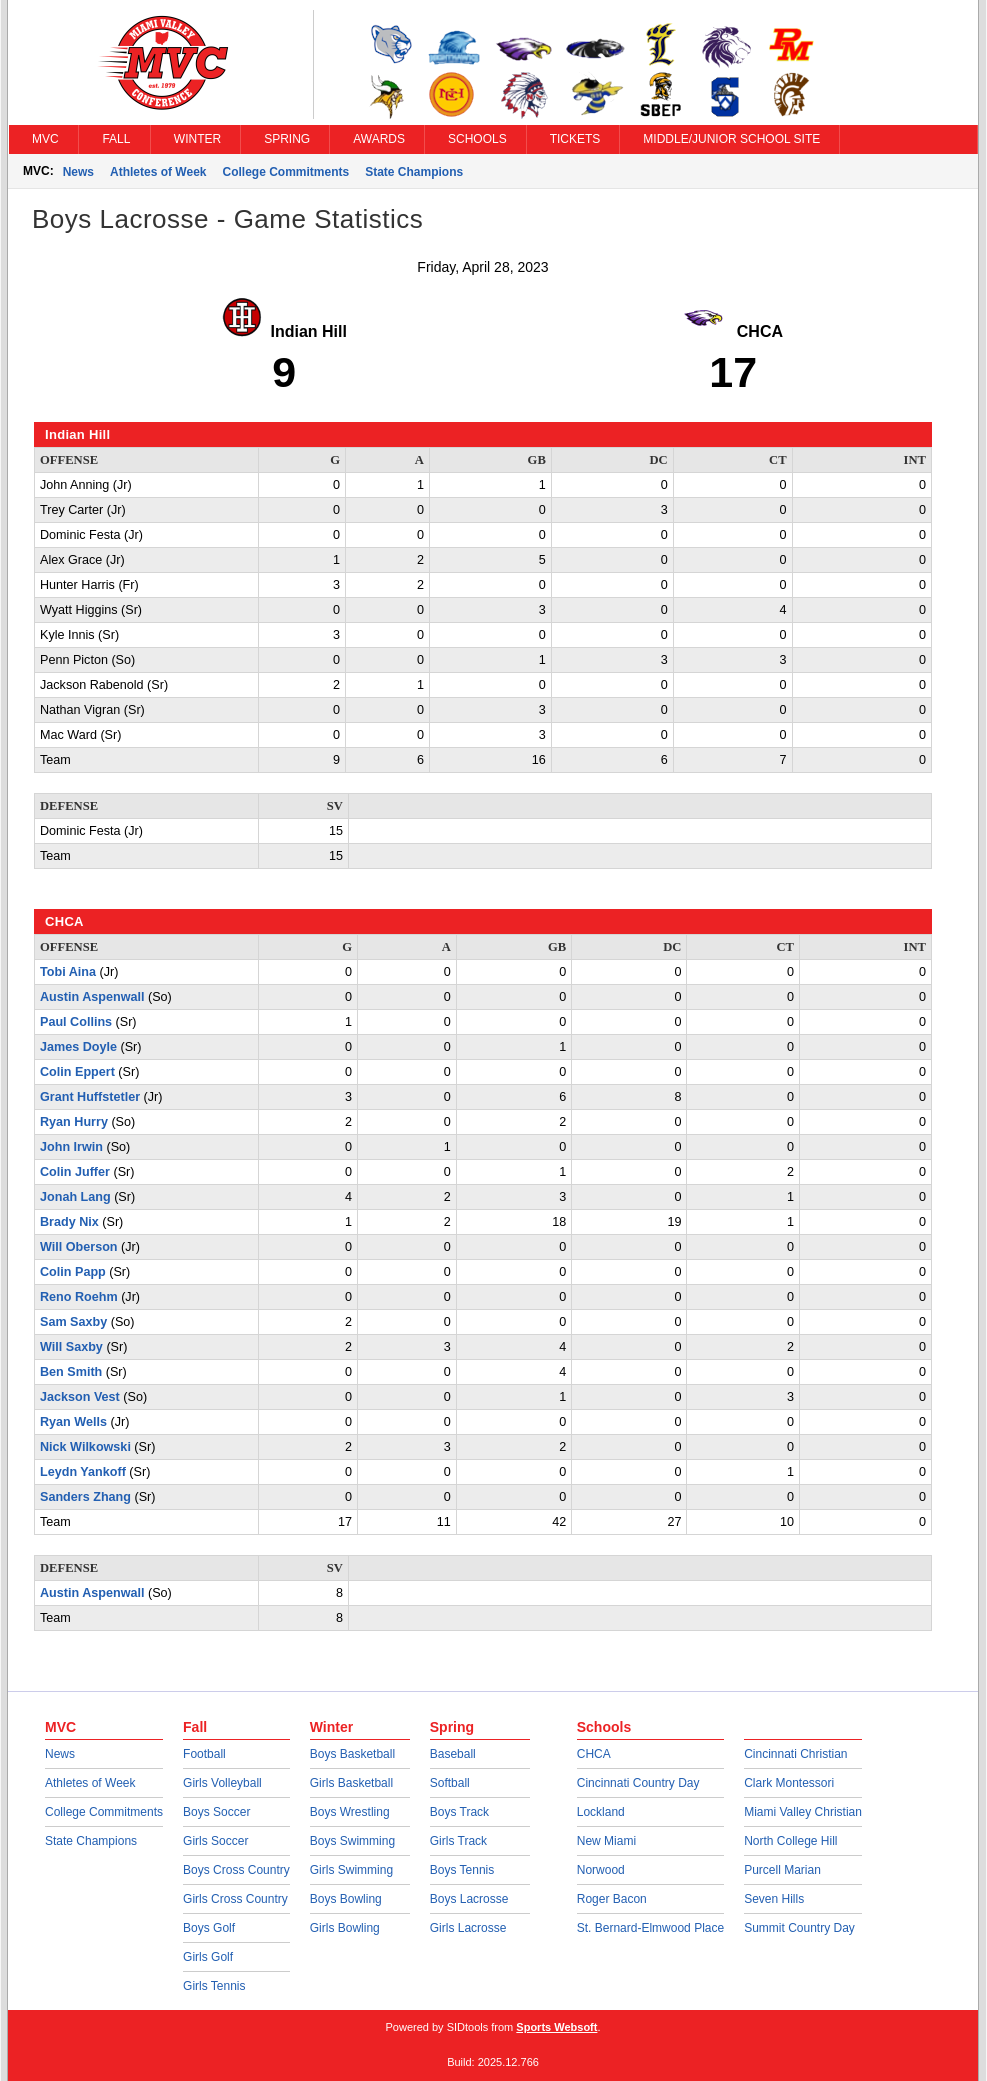 The height and width of the screenshot is (2081, 987). Describe the element at coordinates (80, 1397) in the screenshot. I see `Jackson Vest` at that location.